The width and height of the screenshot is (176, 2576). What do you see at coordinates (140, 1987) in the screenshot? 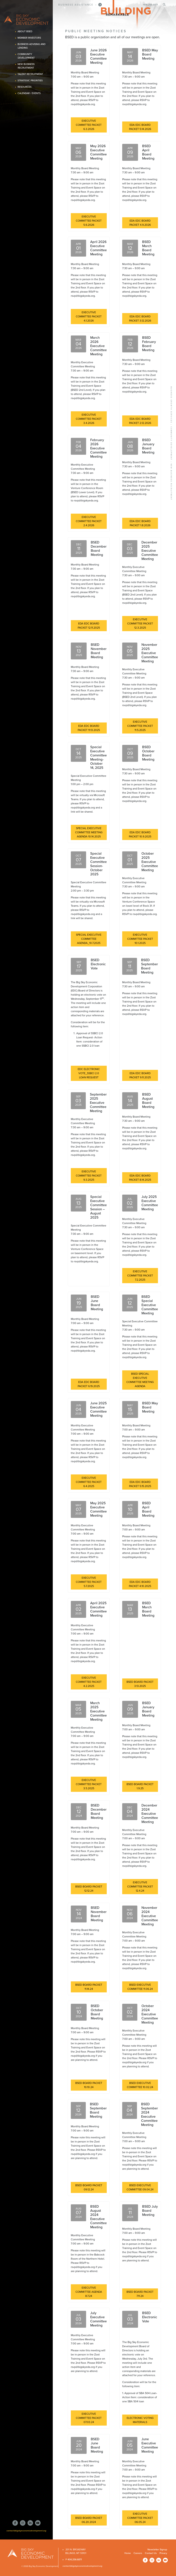
I see `BSED EXECUTIVE COMMITTEE 11.06.24` at bounding box center [140, 1987].